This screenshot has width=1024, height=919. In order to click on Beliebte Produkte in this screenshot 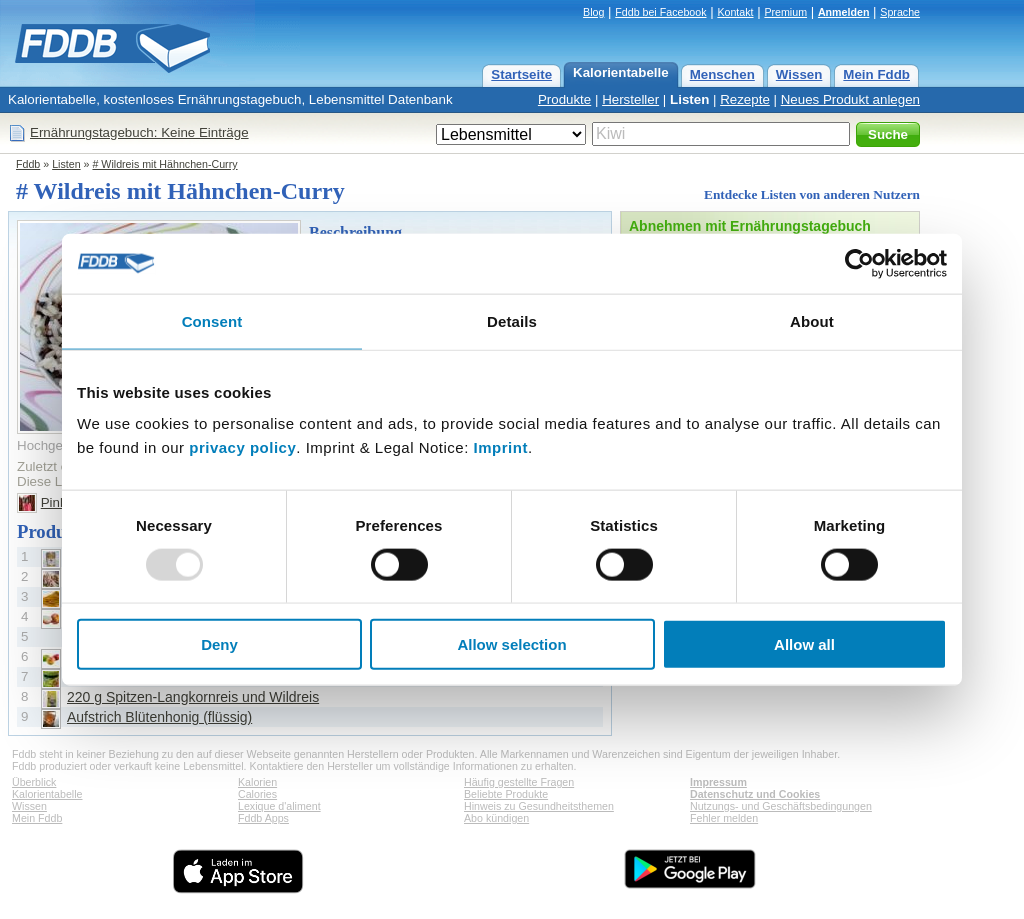, I will do `click(506, 794)`.